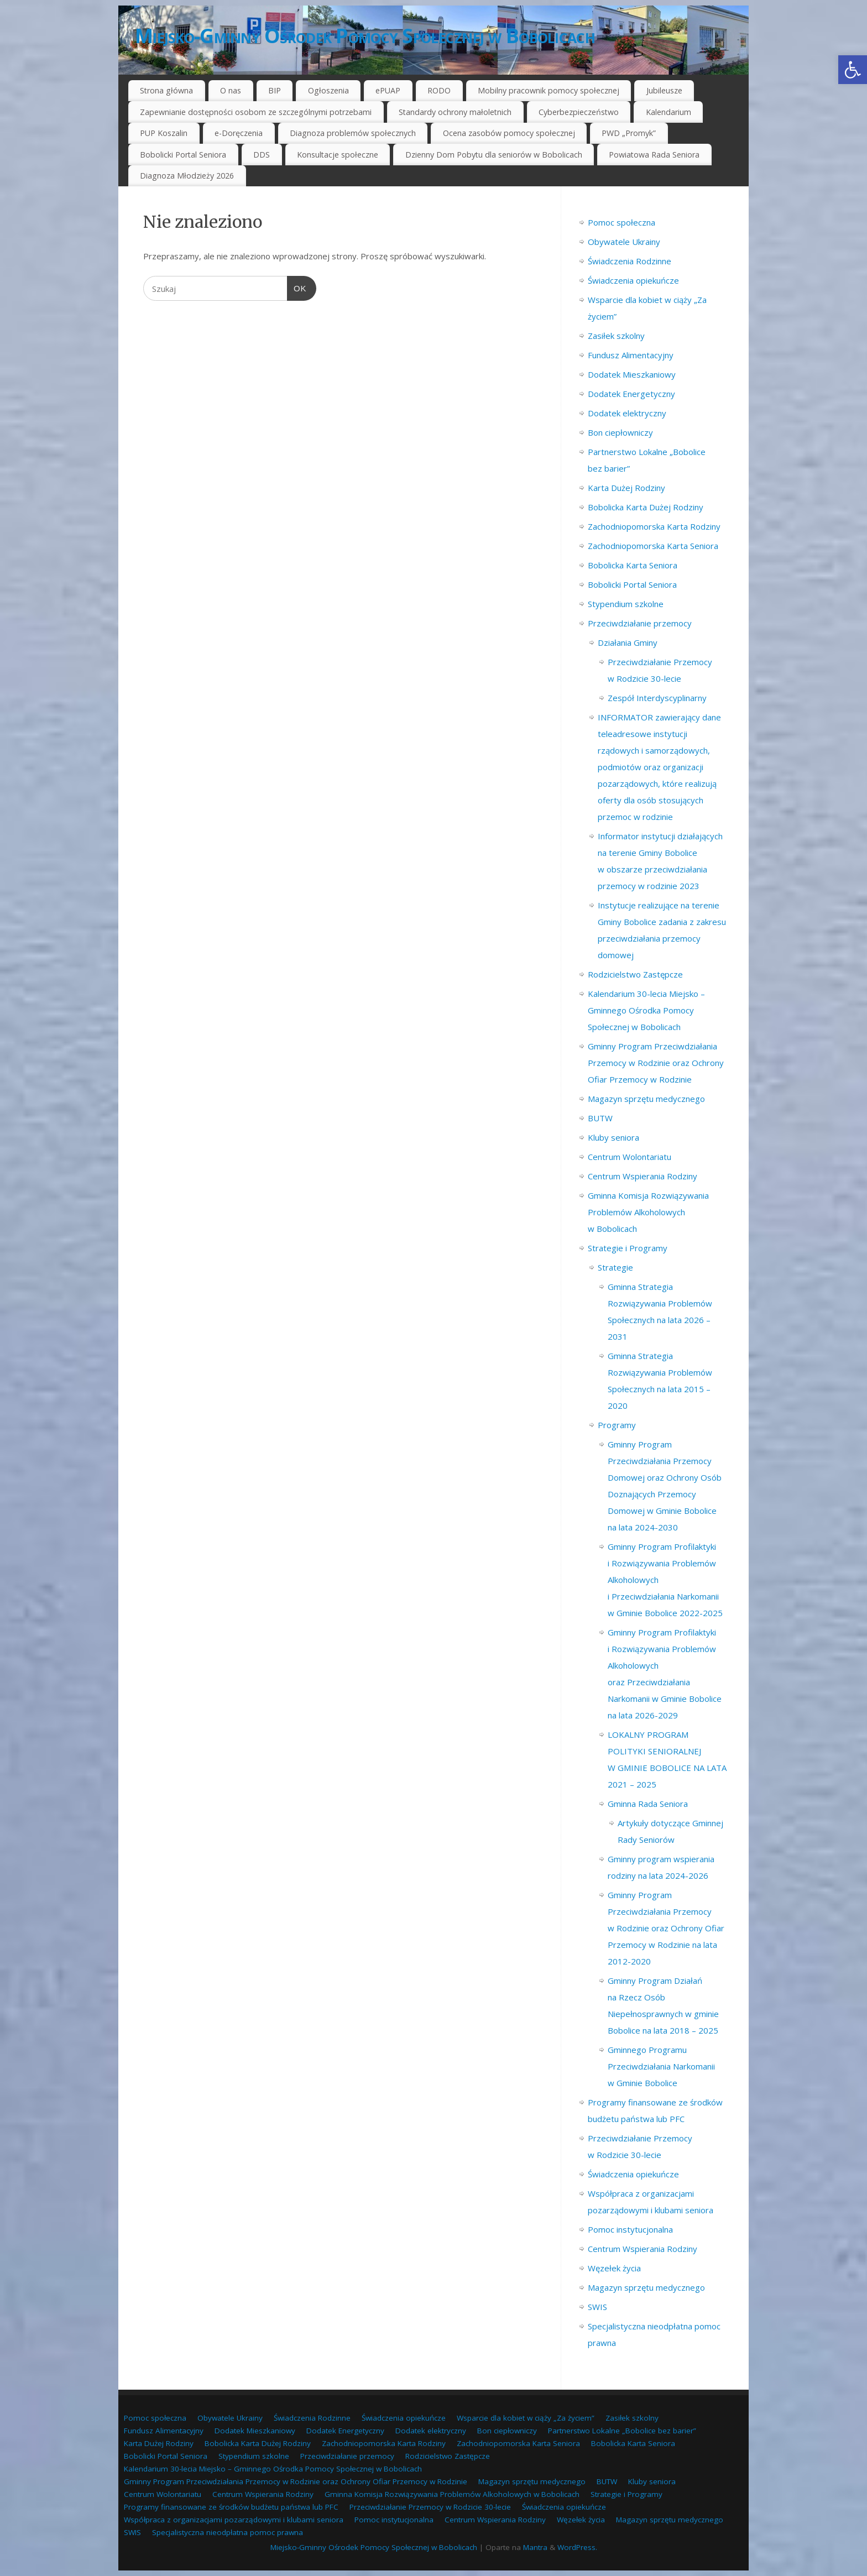 The height and width of the screenshot is (2576, 867). I want to click on Węzełek życia [link], so click(614, 2268).